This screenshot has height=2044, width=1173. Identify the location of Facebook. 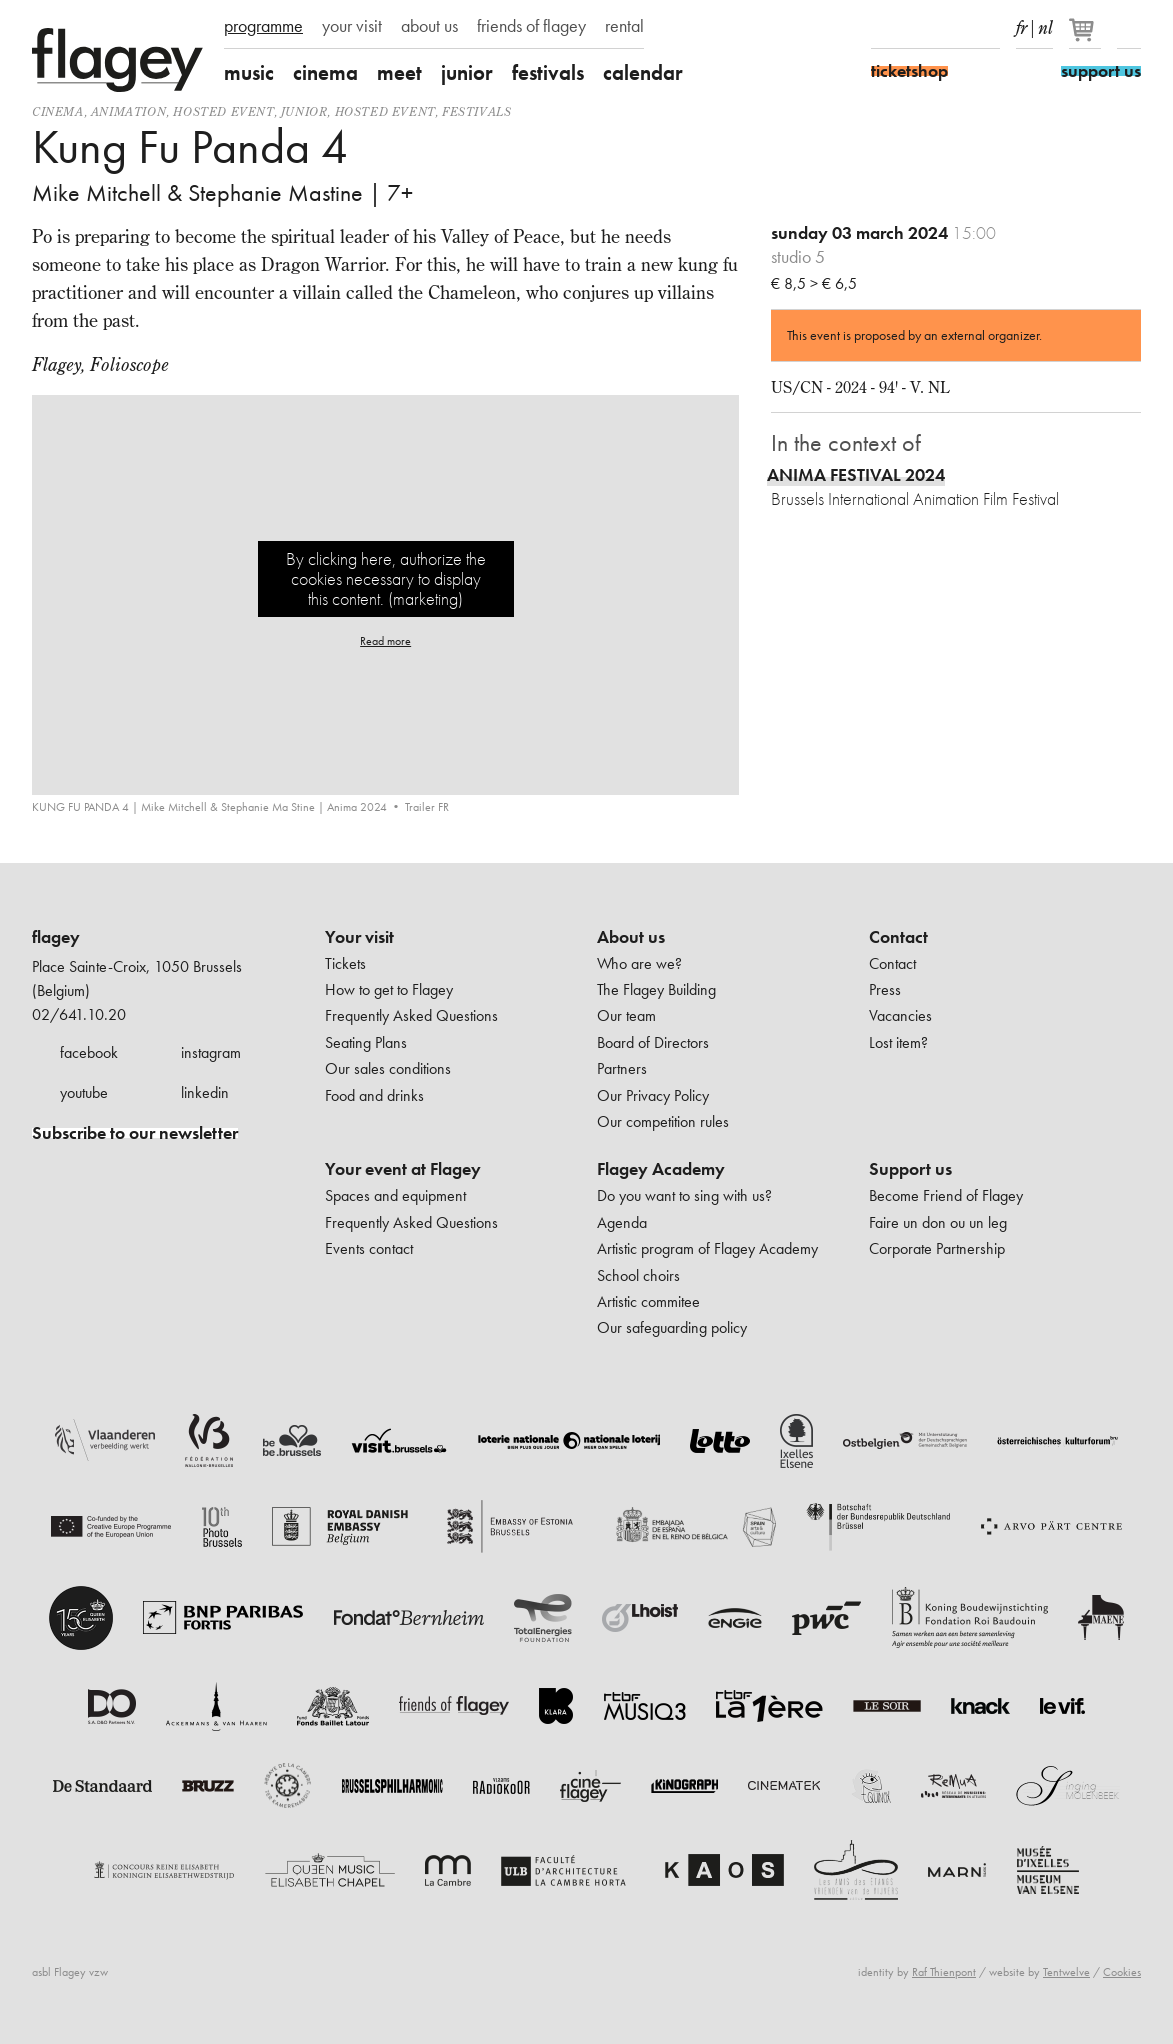
(883, 28).